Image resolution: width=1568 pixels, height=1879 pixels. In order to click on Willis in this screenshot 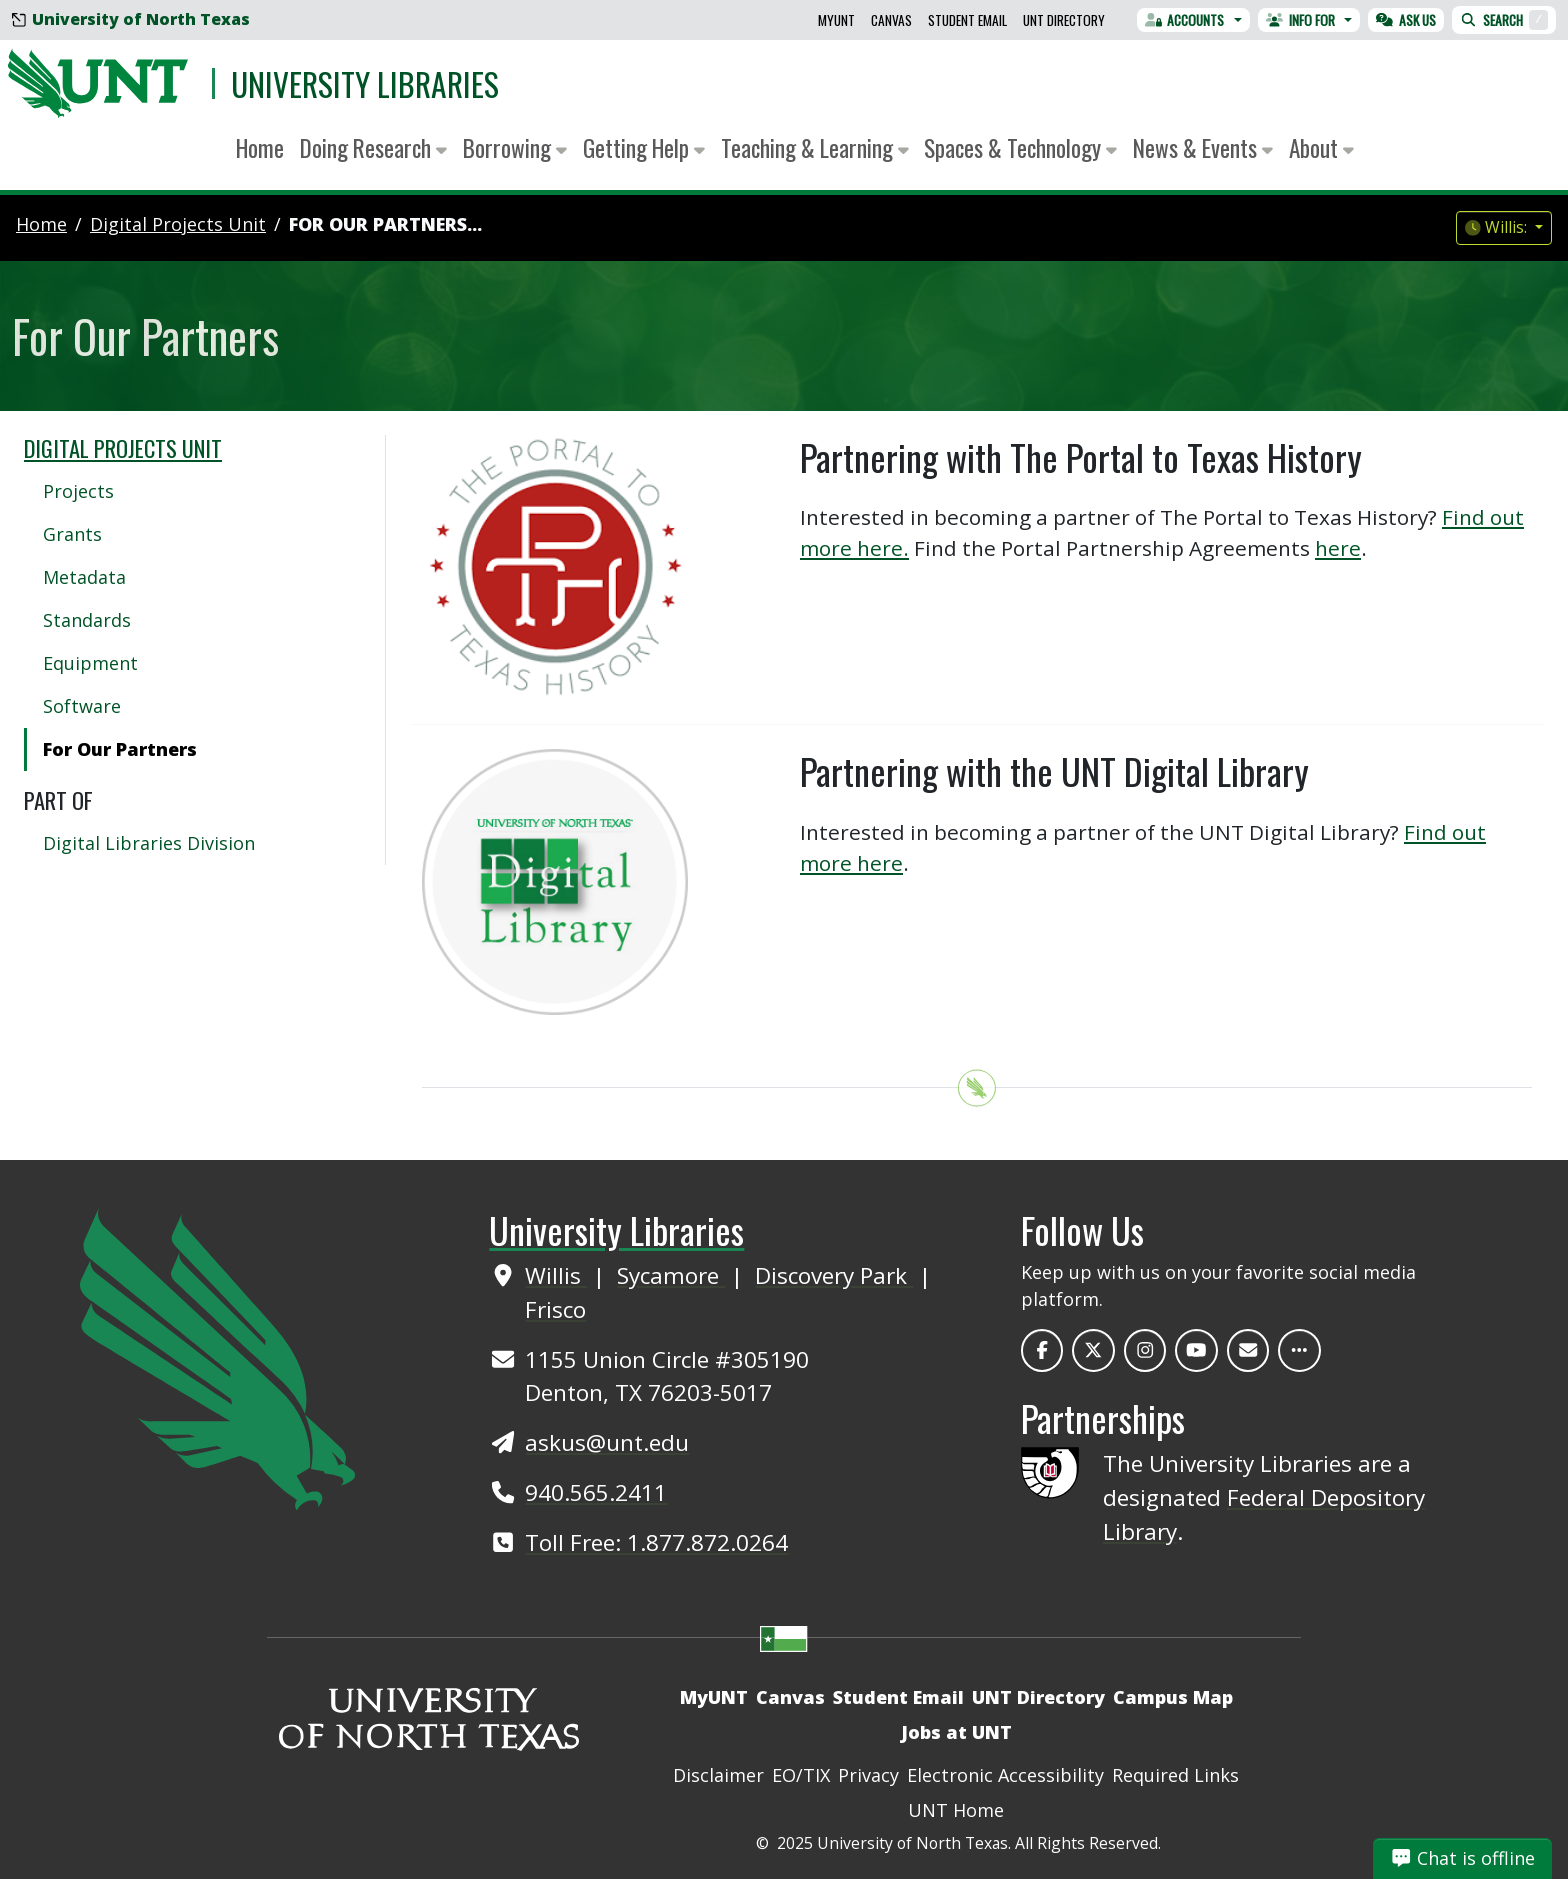, I will do `click(556, 1275)`.